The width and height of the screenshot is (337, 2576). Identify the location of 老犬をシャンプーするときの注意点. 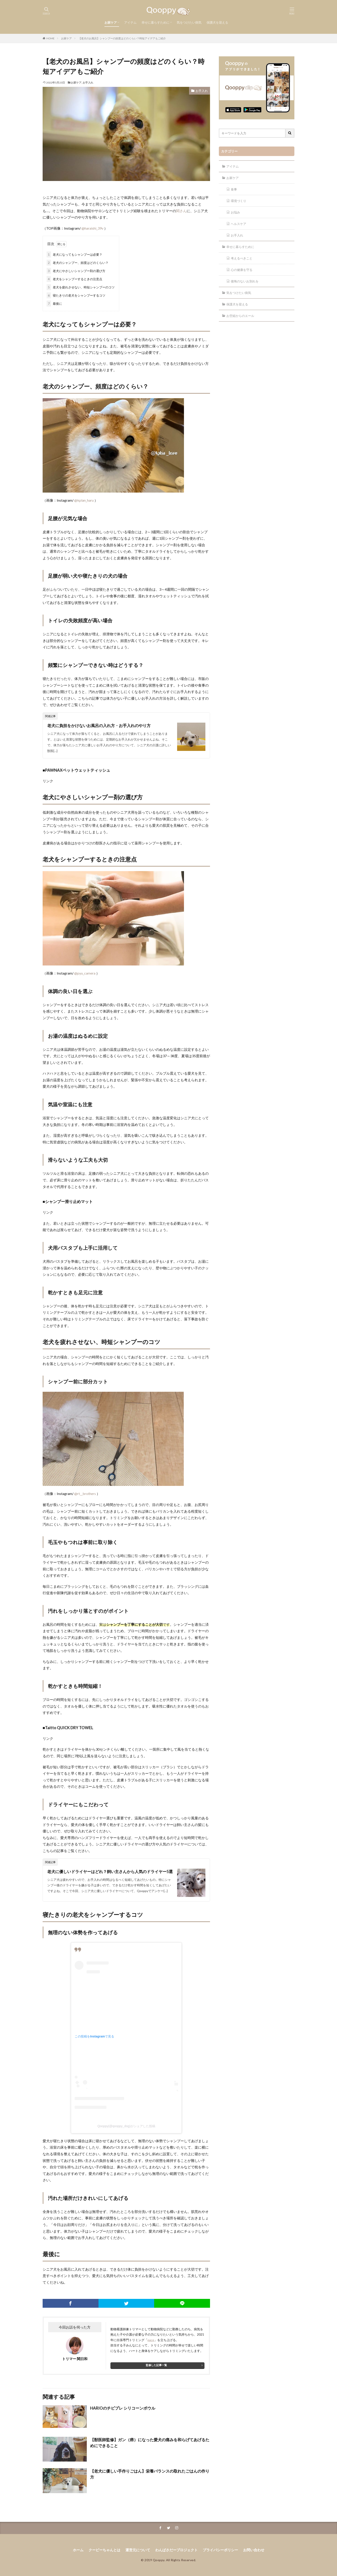
(74, 279).